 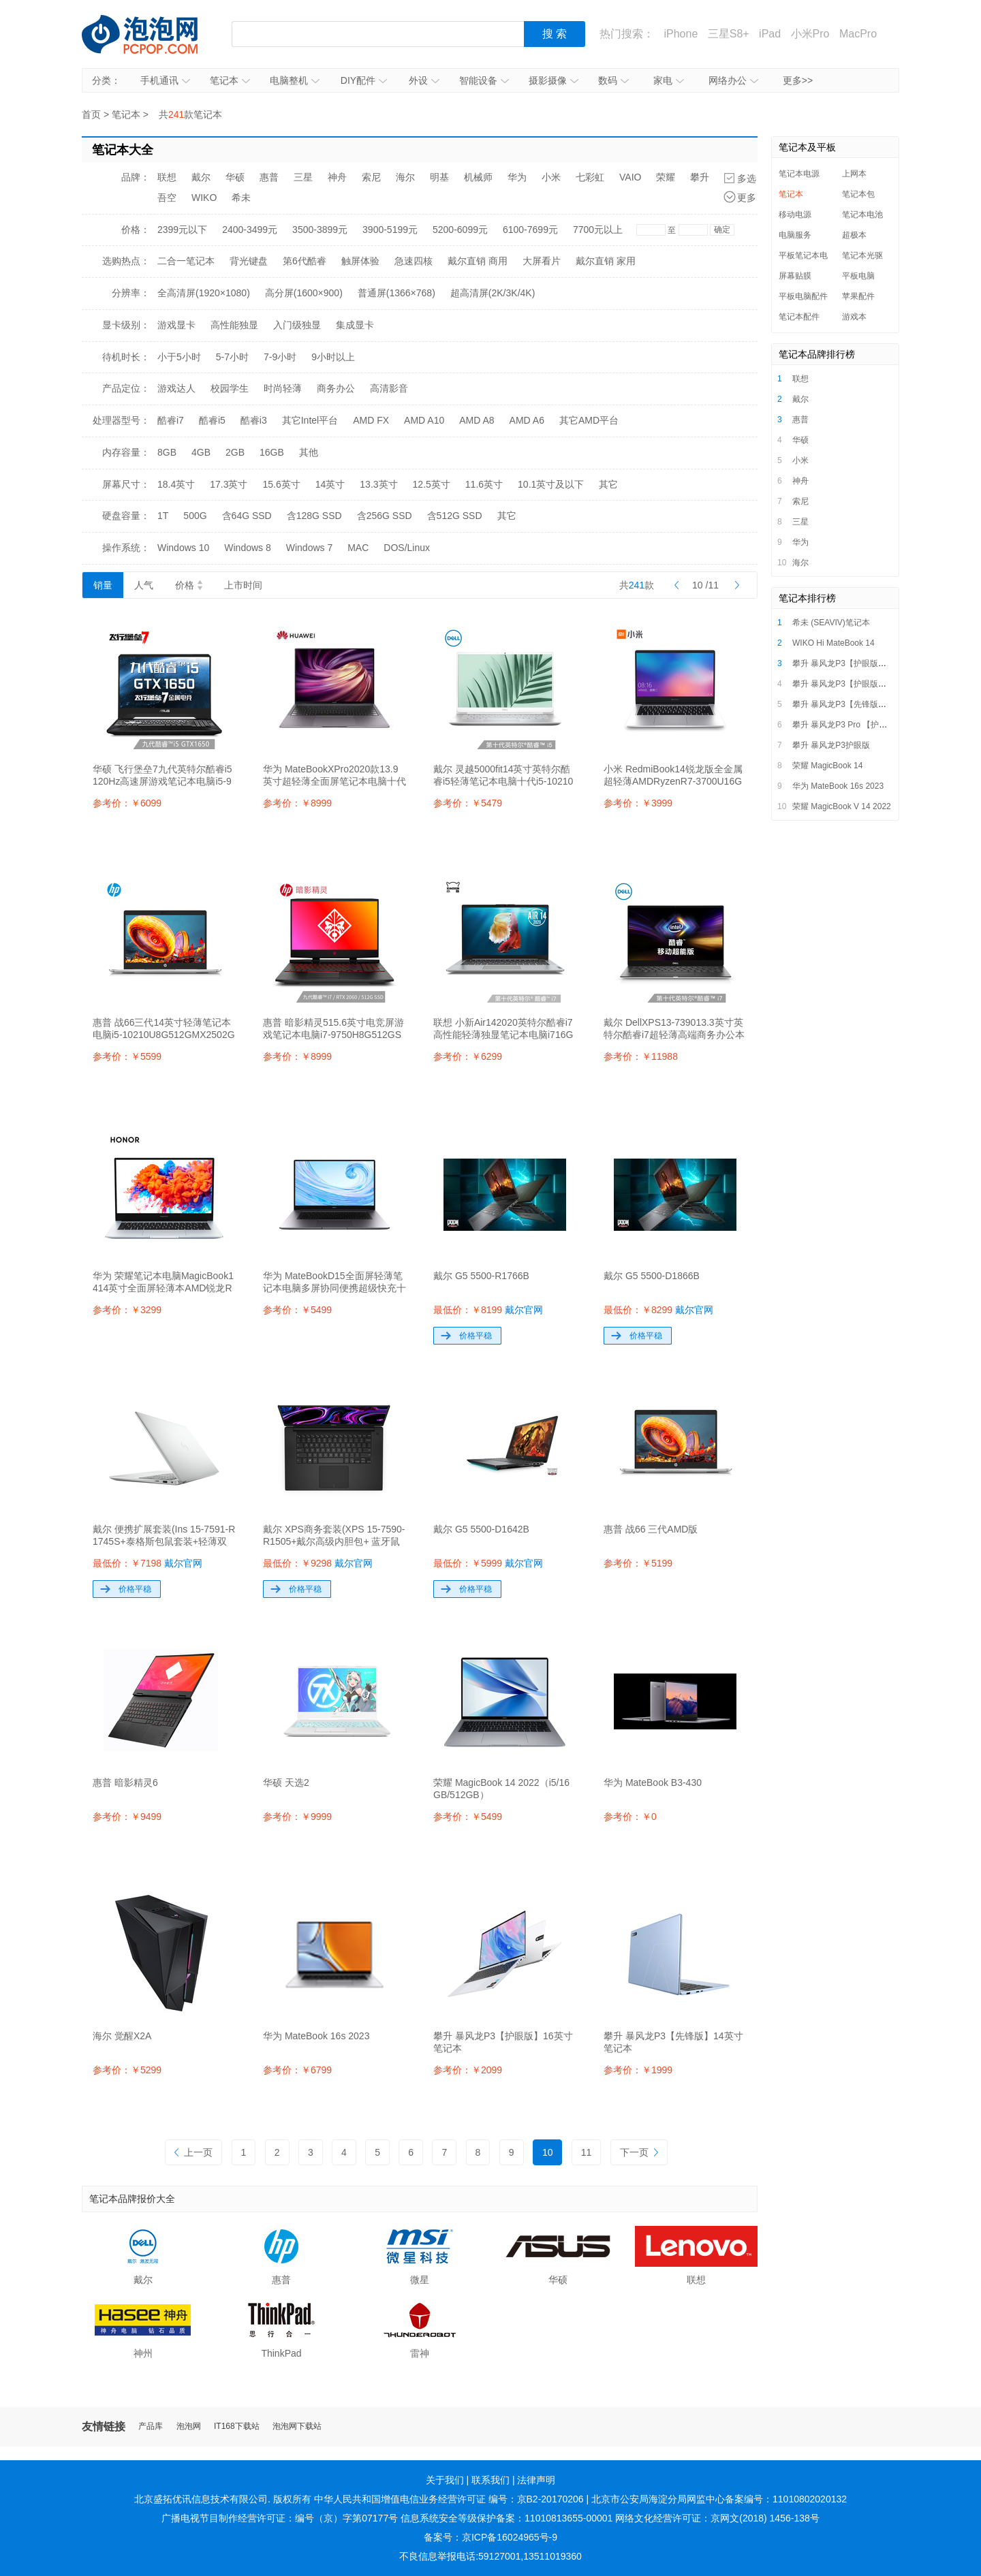 I want to click on 下一页, so click(x=639, y=2152).